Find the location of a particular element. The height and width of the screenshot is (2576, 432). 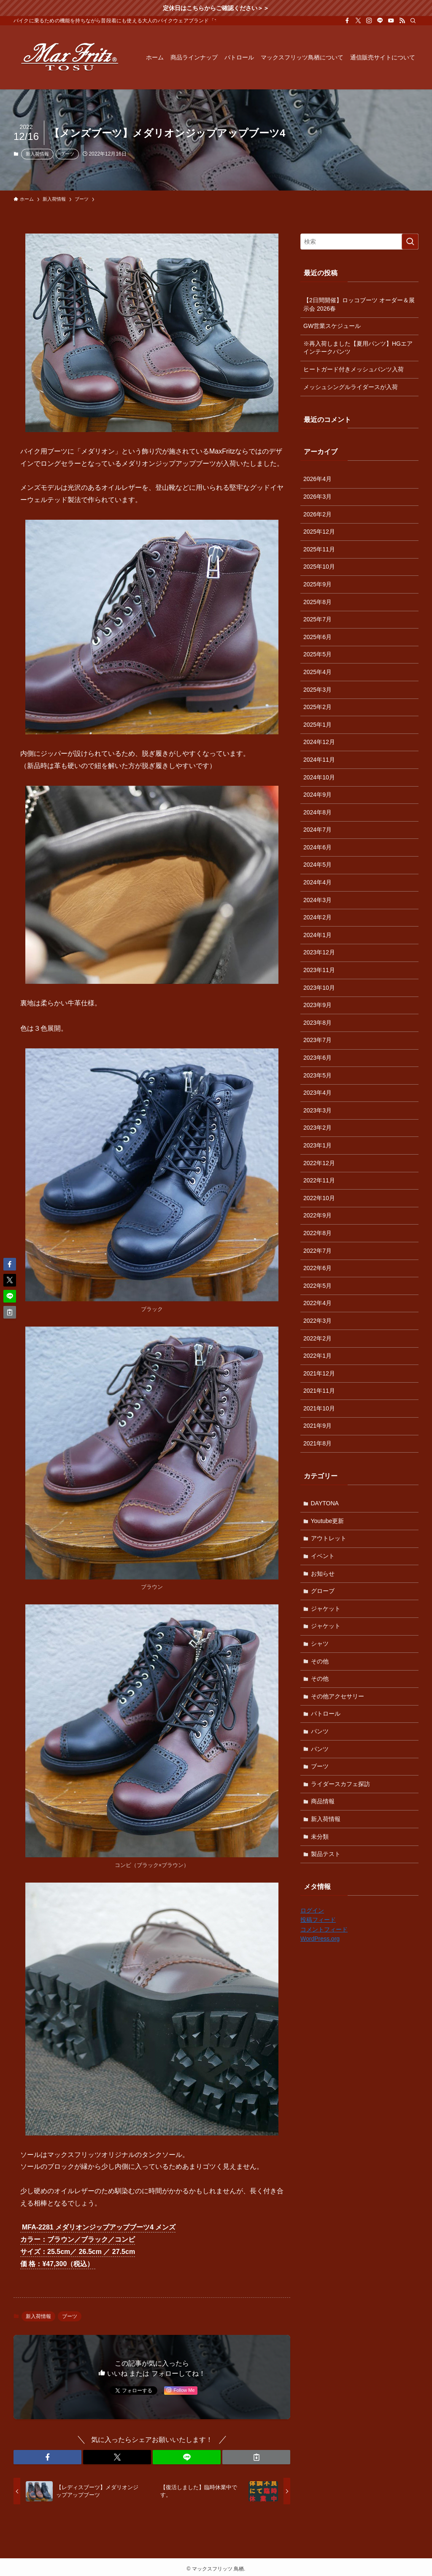

2026年2月 is located at coordinates (317, 514).